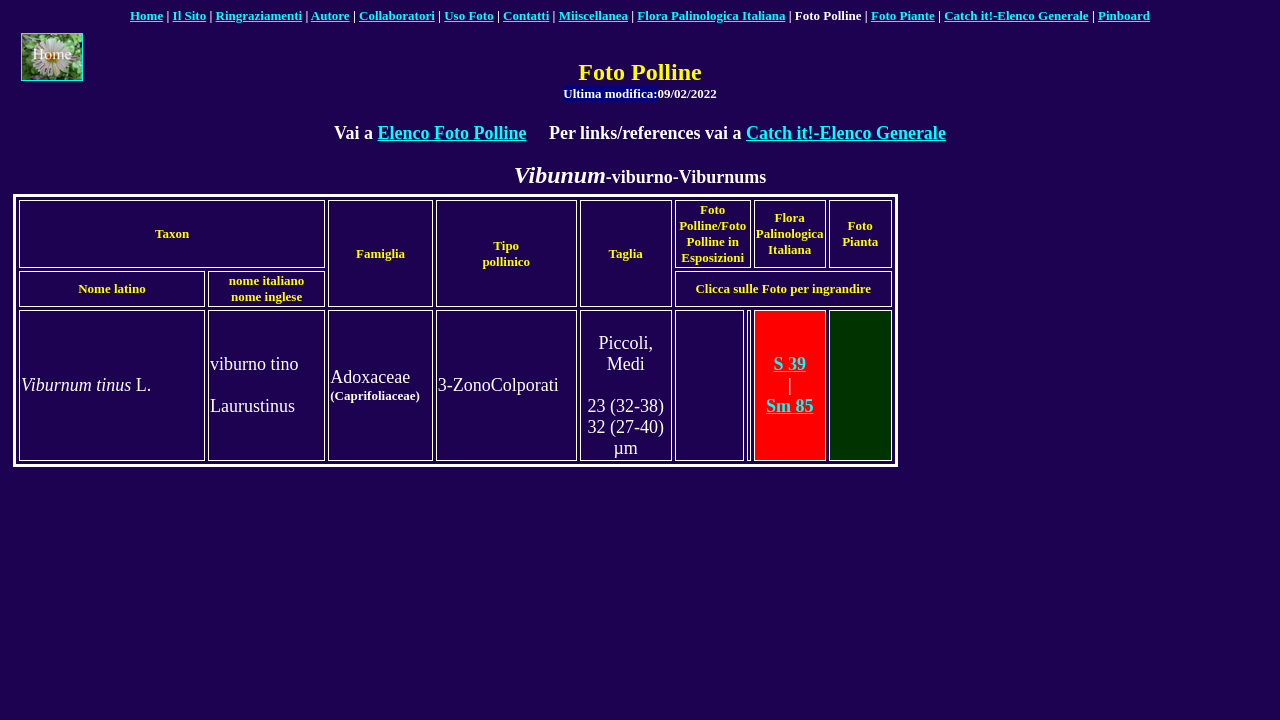  What do you see at coordinates (451, 133) in the screenshot?
I see `Elenco Foto Polline` at bounding box center [451, 133].